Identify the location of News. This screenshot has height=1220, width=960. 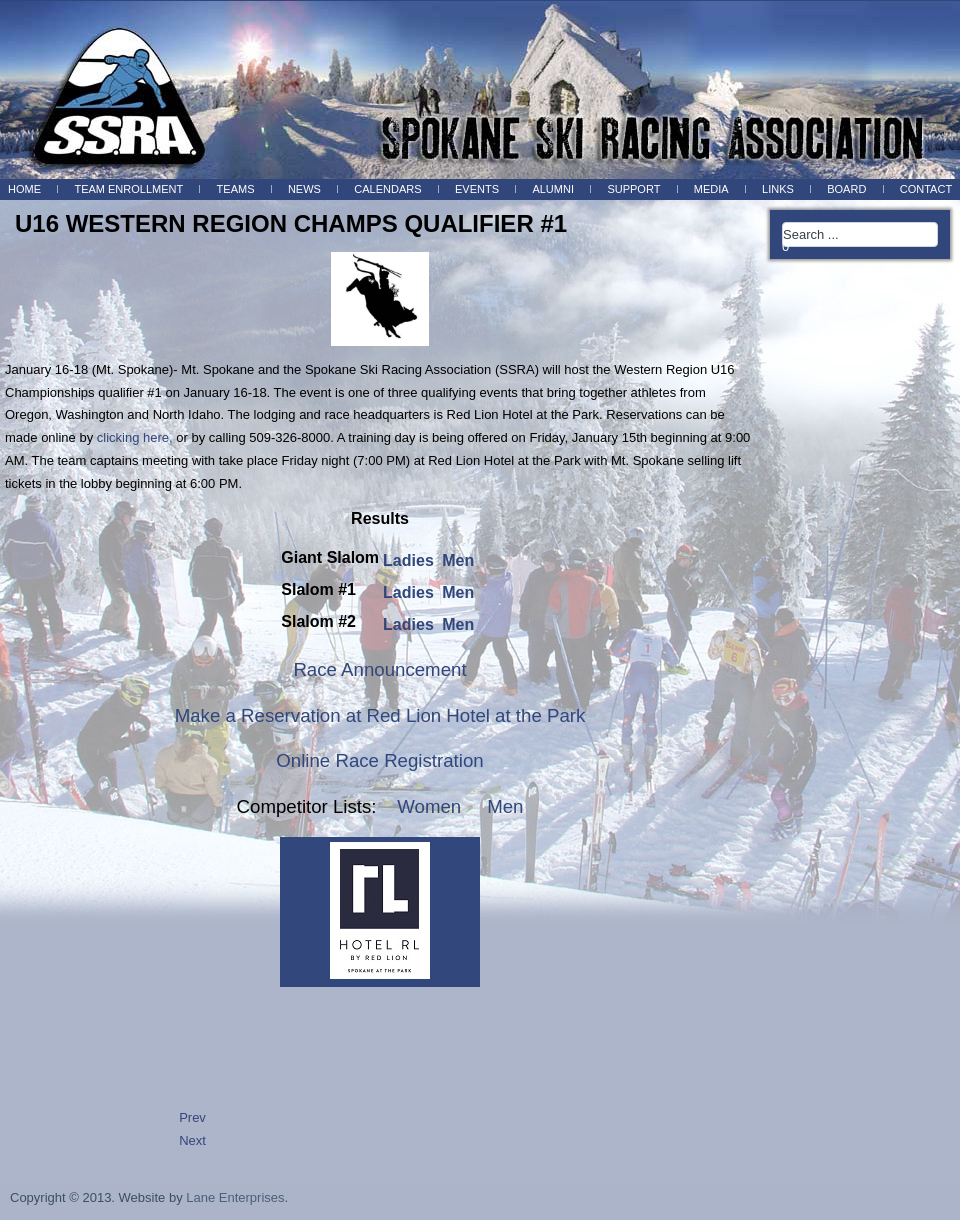
(304, 189).